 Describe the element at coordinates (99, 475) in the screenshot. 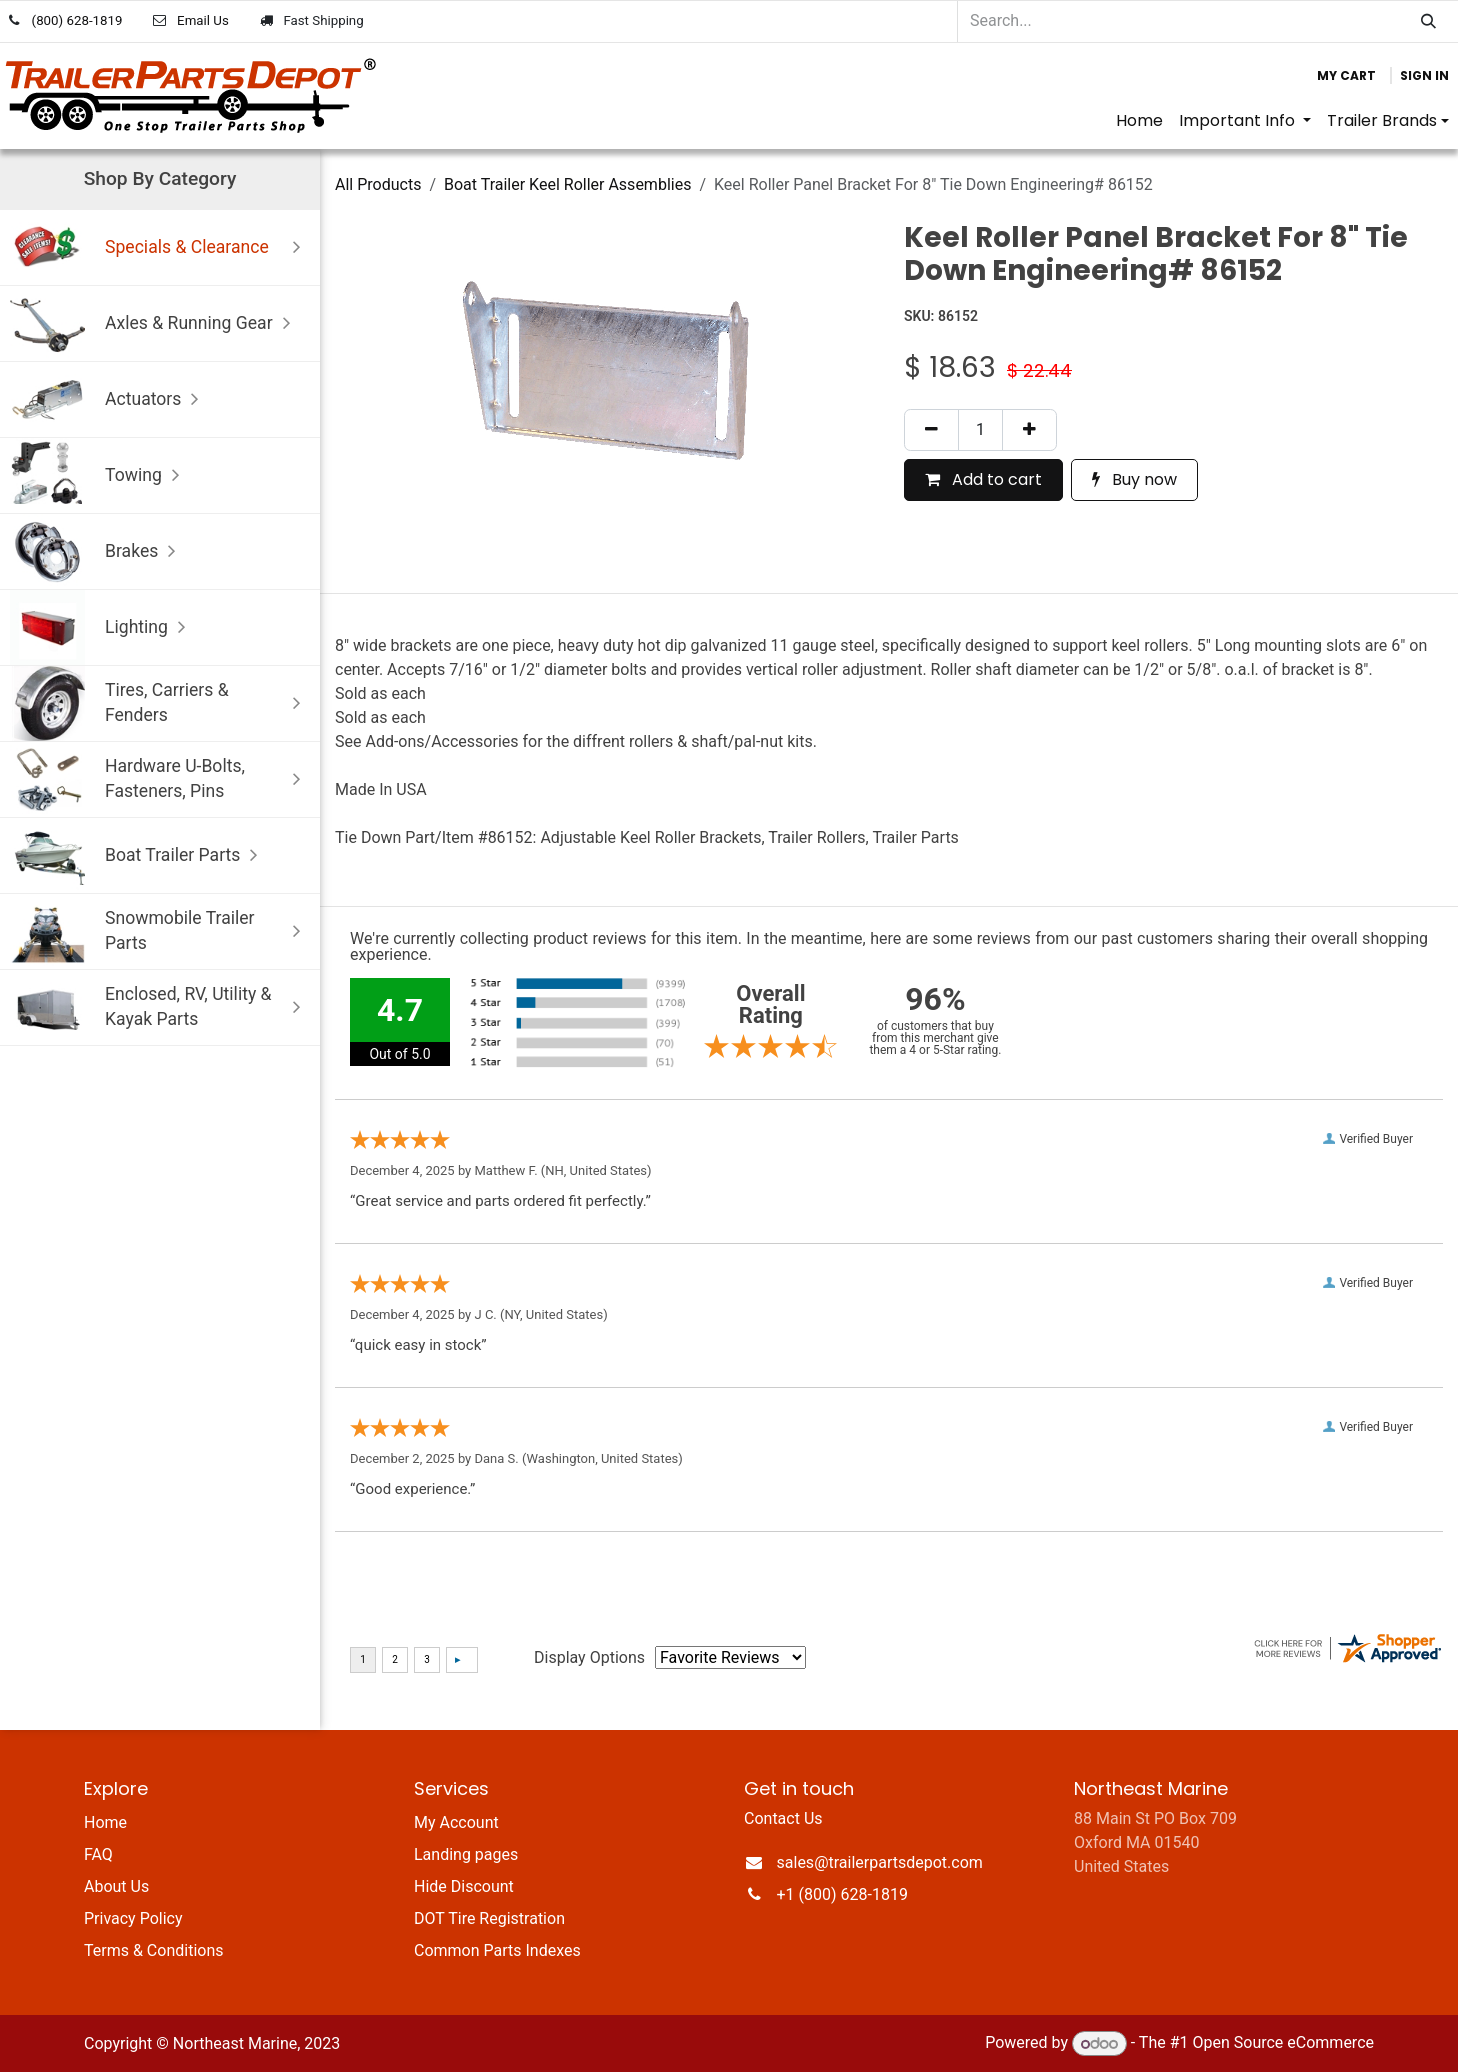

I see `Towing` at that location.